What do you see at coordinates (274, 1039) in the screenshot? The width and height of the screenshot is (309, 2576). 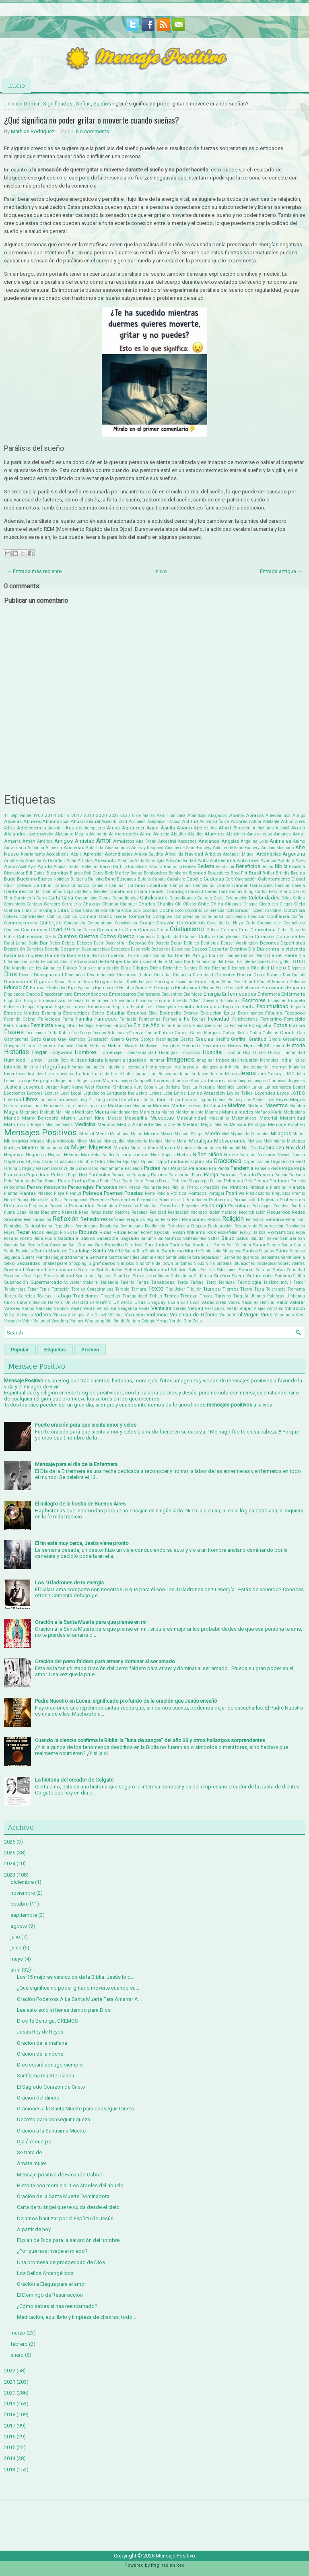 I see `Grecia` at bounding box center [274, 1039].